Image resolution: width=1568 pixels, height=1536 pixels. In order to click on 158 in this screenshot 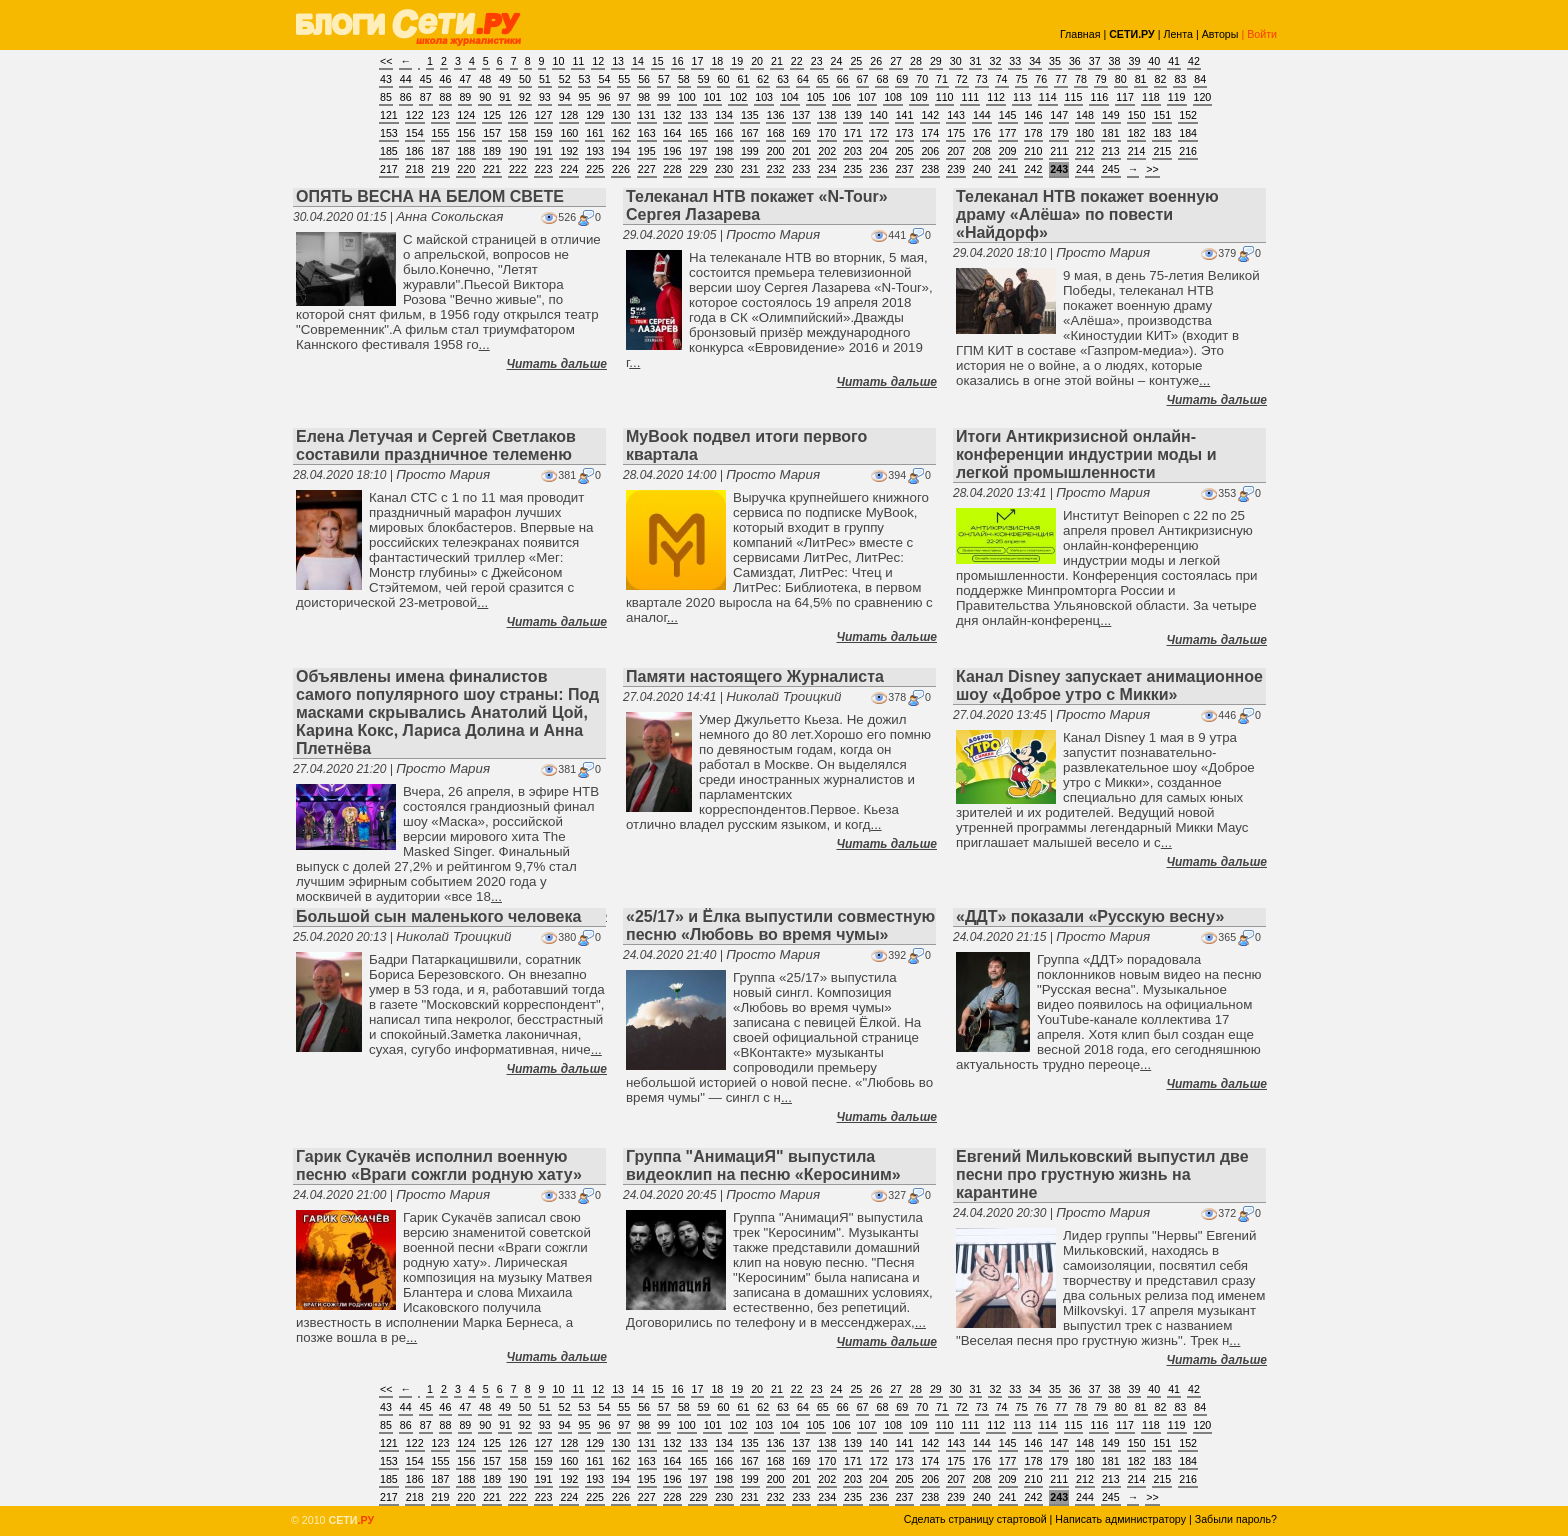, I will do `click(518, 133)`.